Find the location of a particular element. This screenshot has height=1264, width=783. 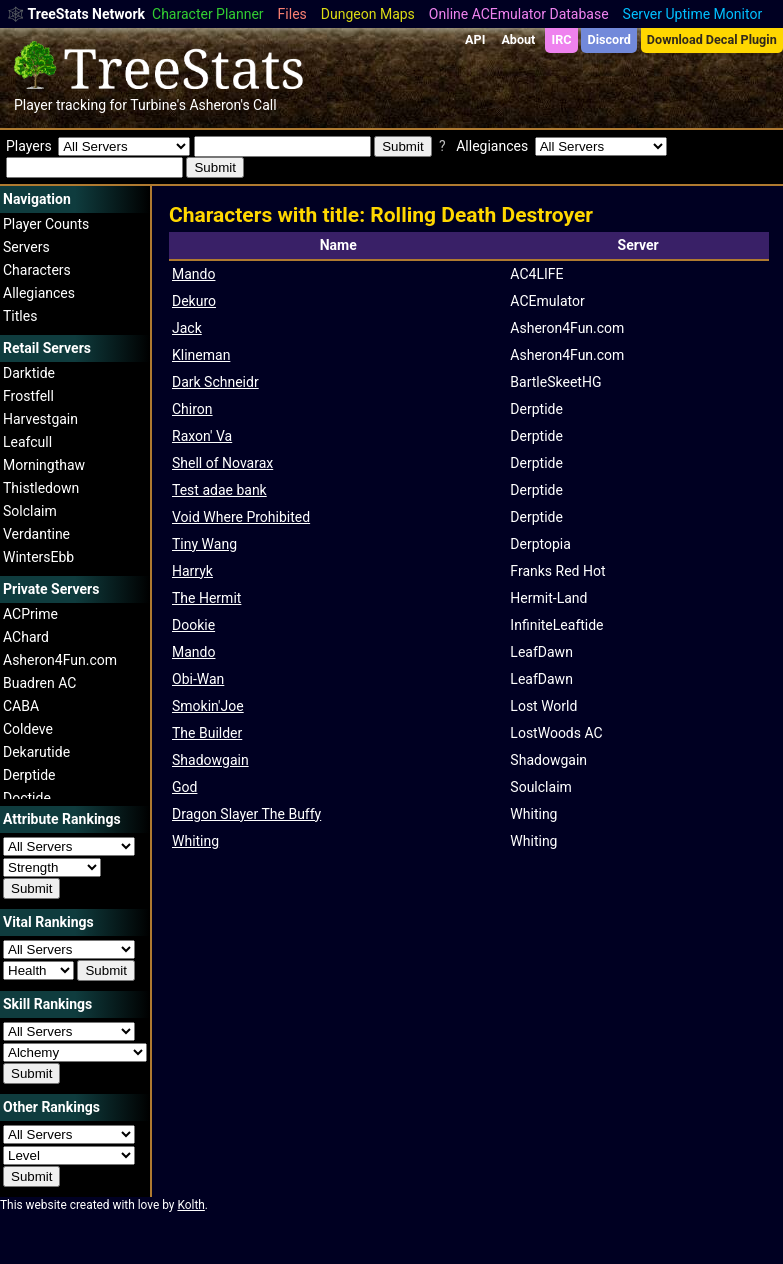

Asheron4Fun.com is located at coordinates (60, 660).